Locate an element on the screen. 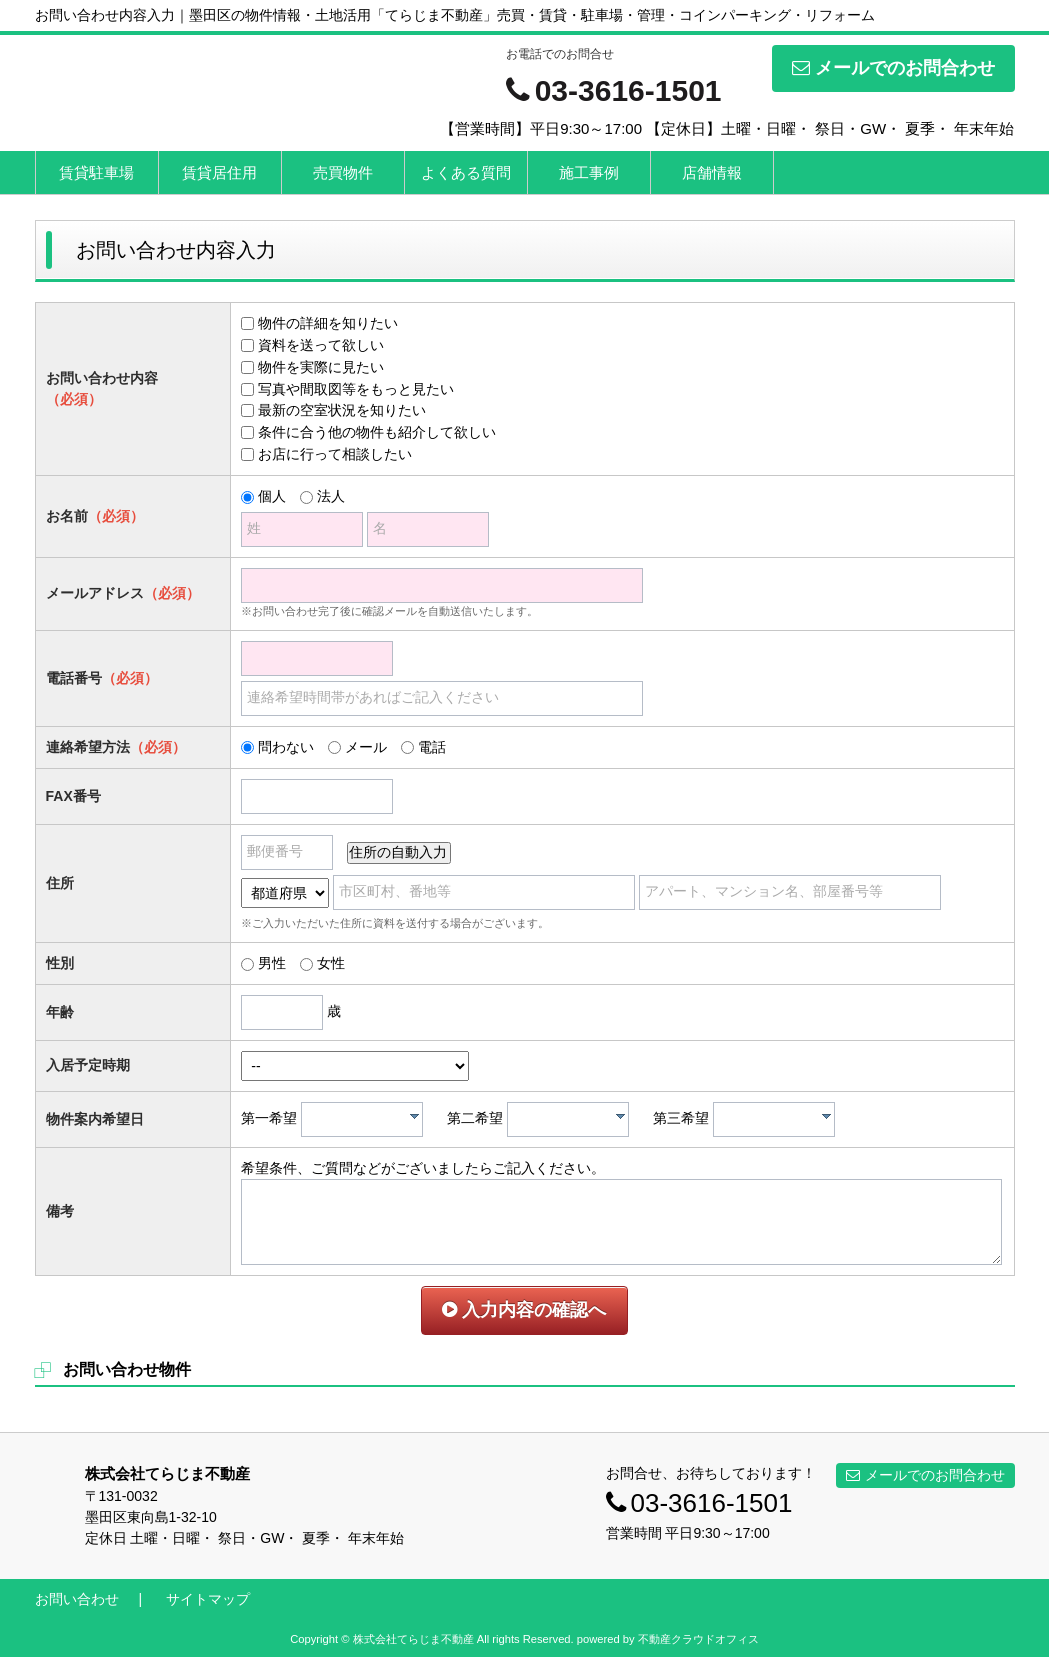  第三希望 is located at coordinates (681, 1118).